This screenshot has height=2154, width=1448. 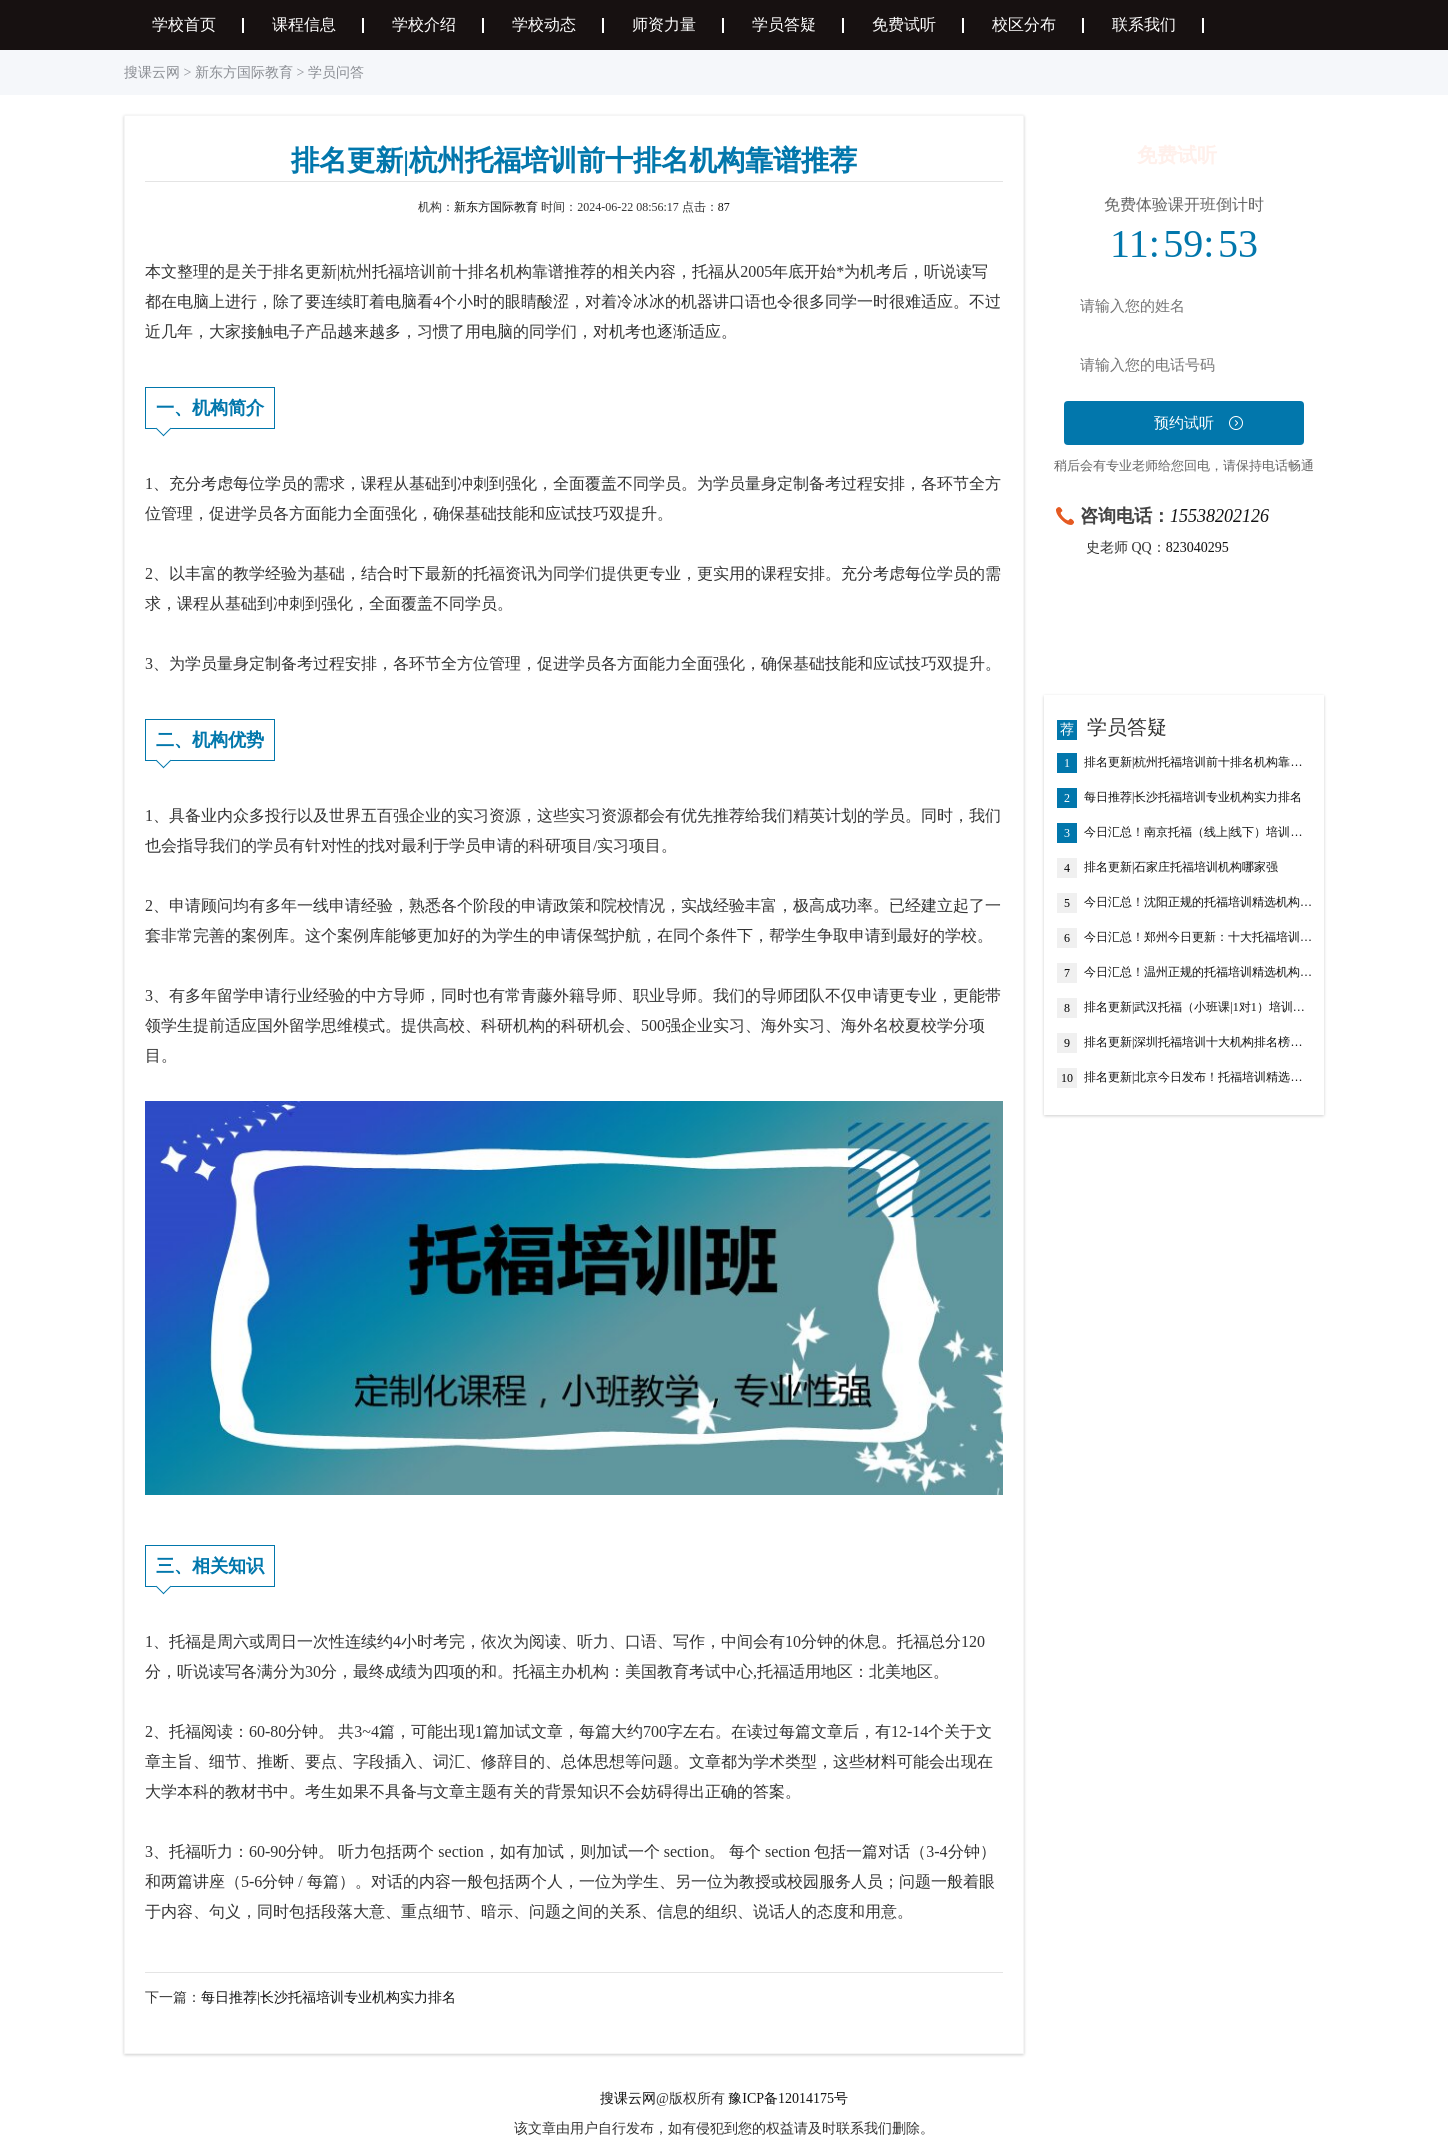 What do you see at coordinates (784, 24) in the screenshot?
I see `学员答疑` at bounding box center [784, 24].